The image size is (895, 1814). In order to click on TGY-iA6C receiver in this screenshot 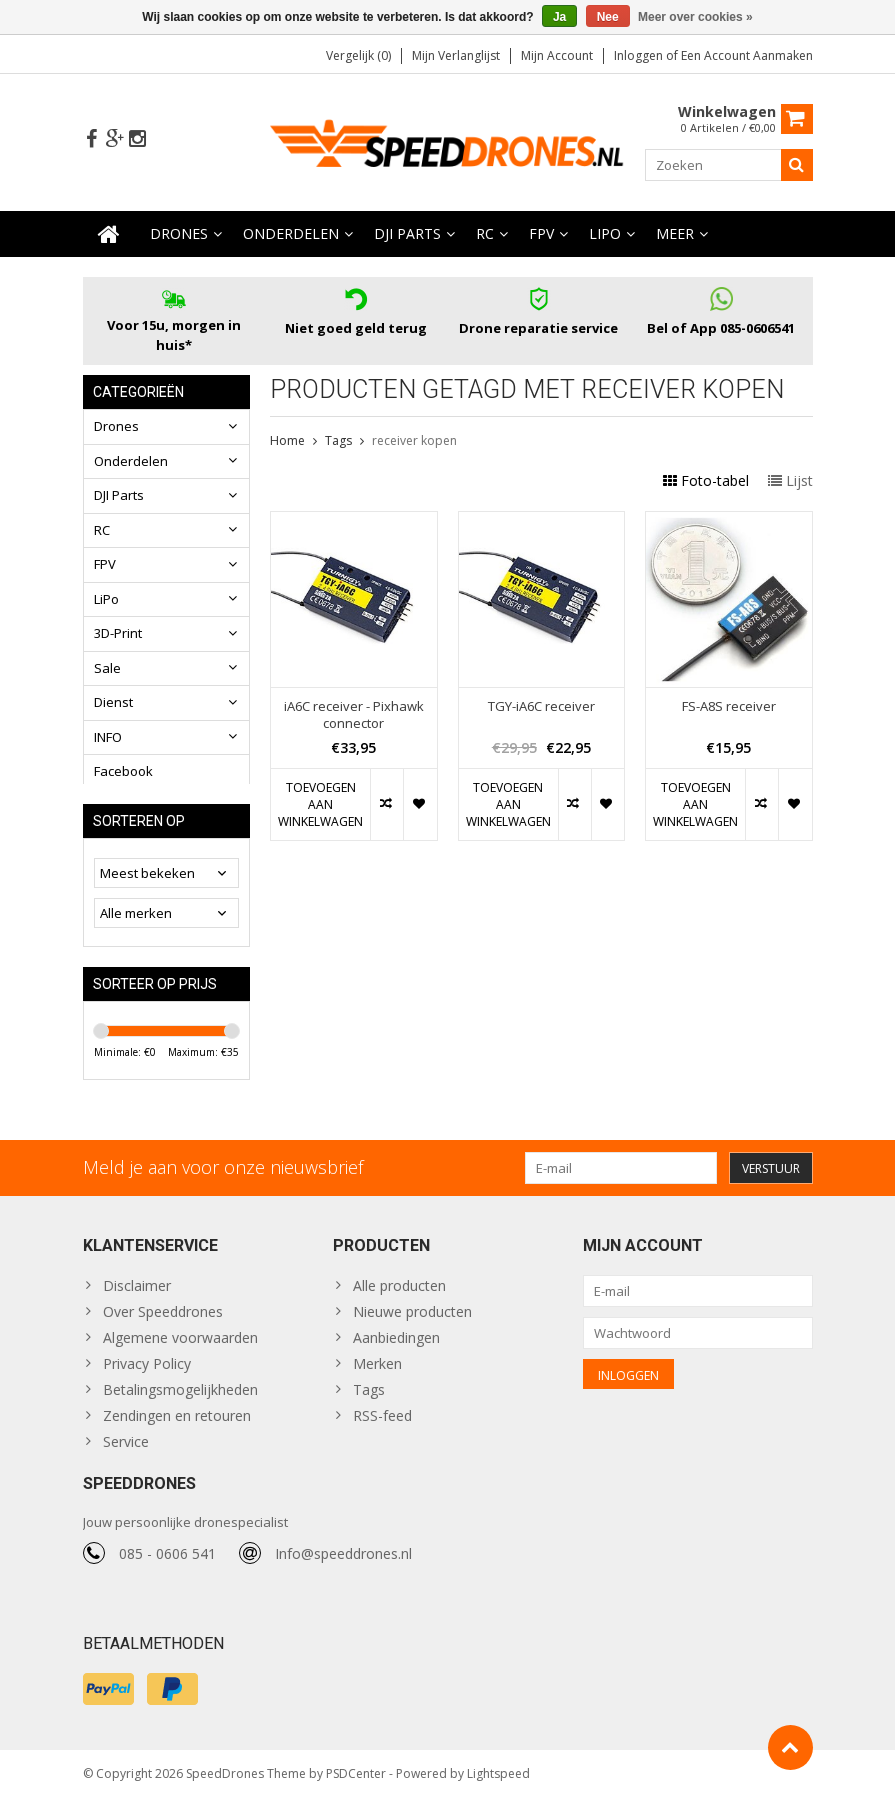, I will do `click(541, 706)`.